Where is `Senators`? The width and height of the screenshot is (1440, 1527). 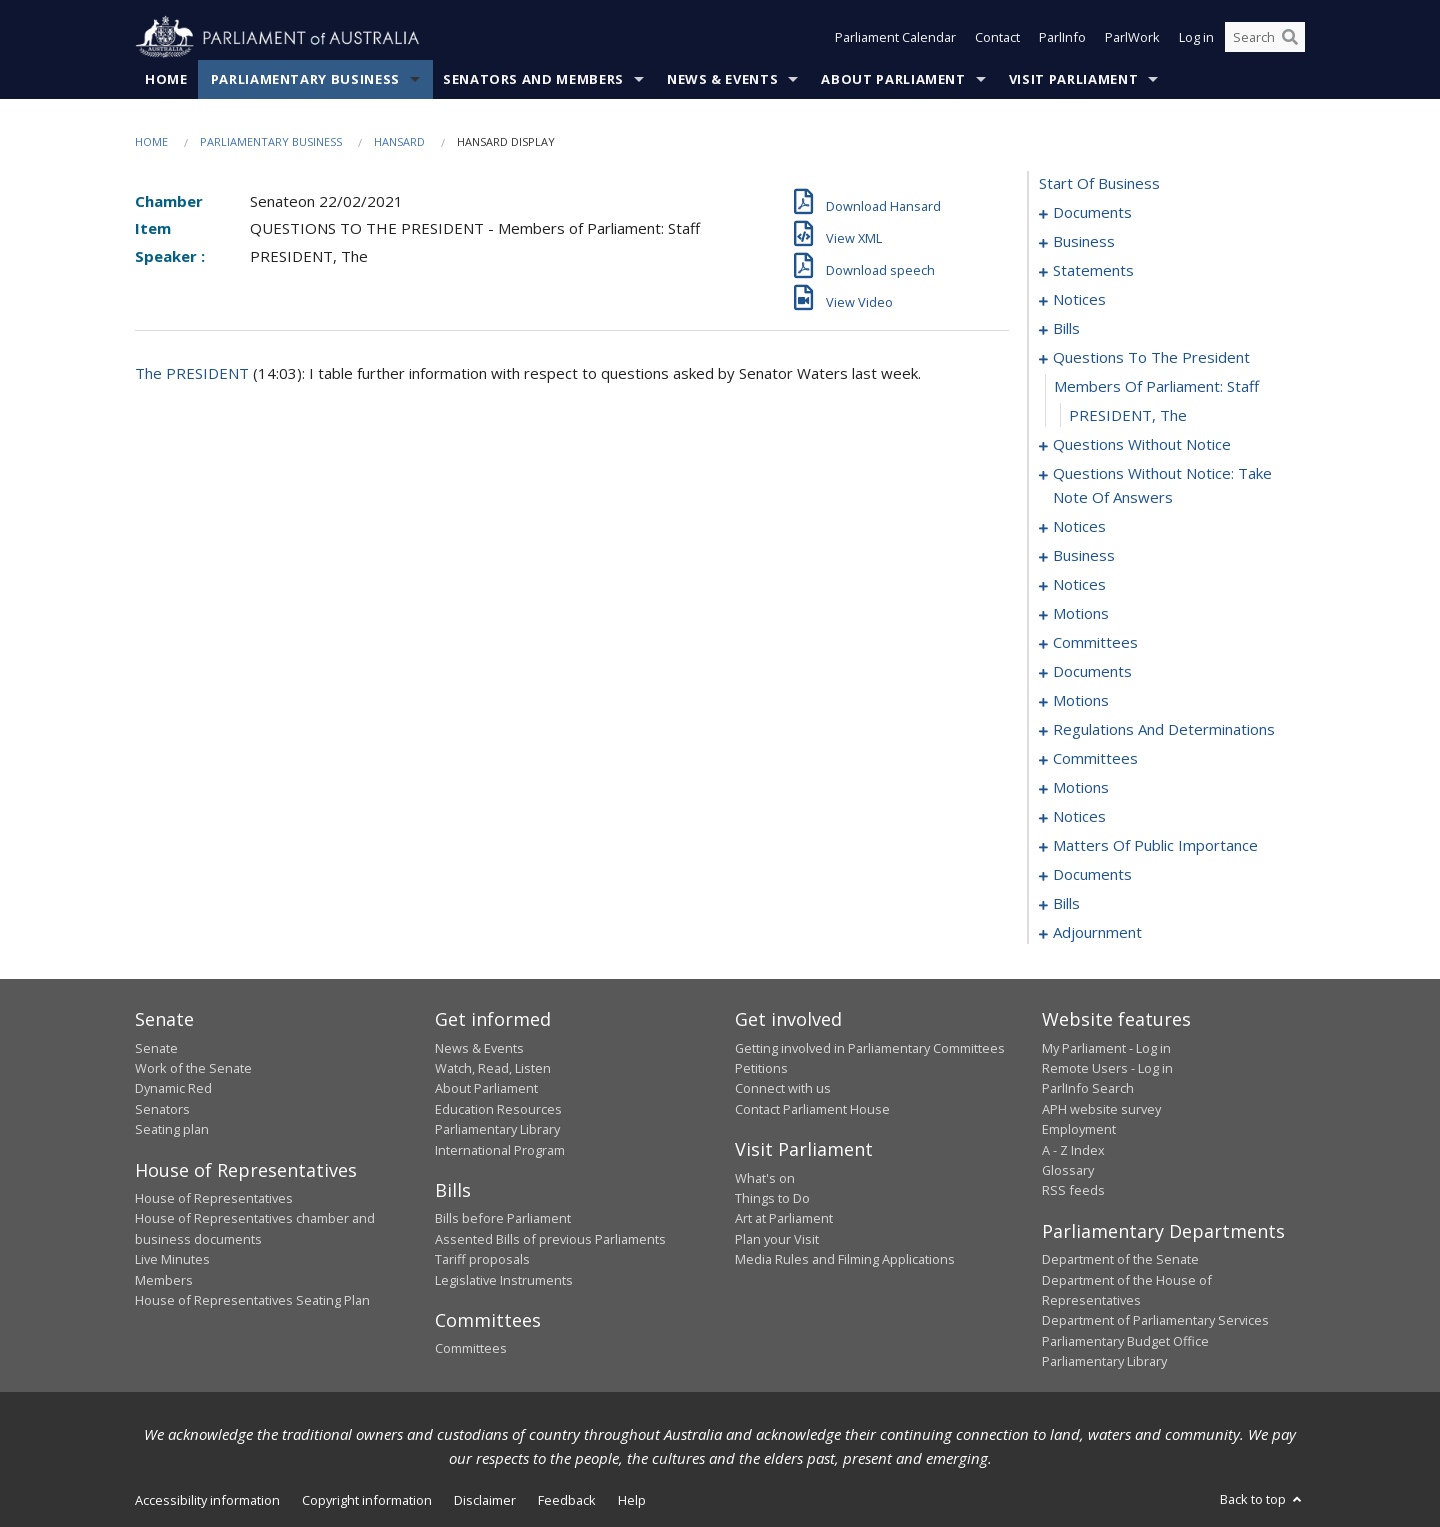 Senators is located at coordinates (162, 1109).